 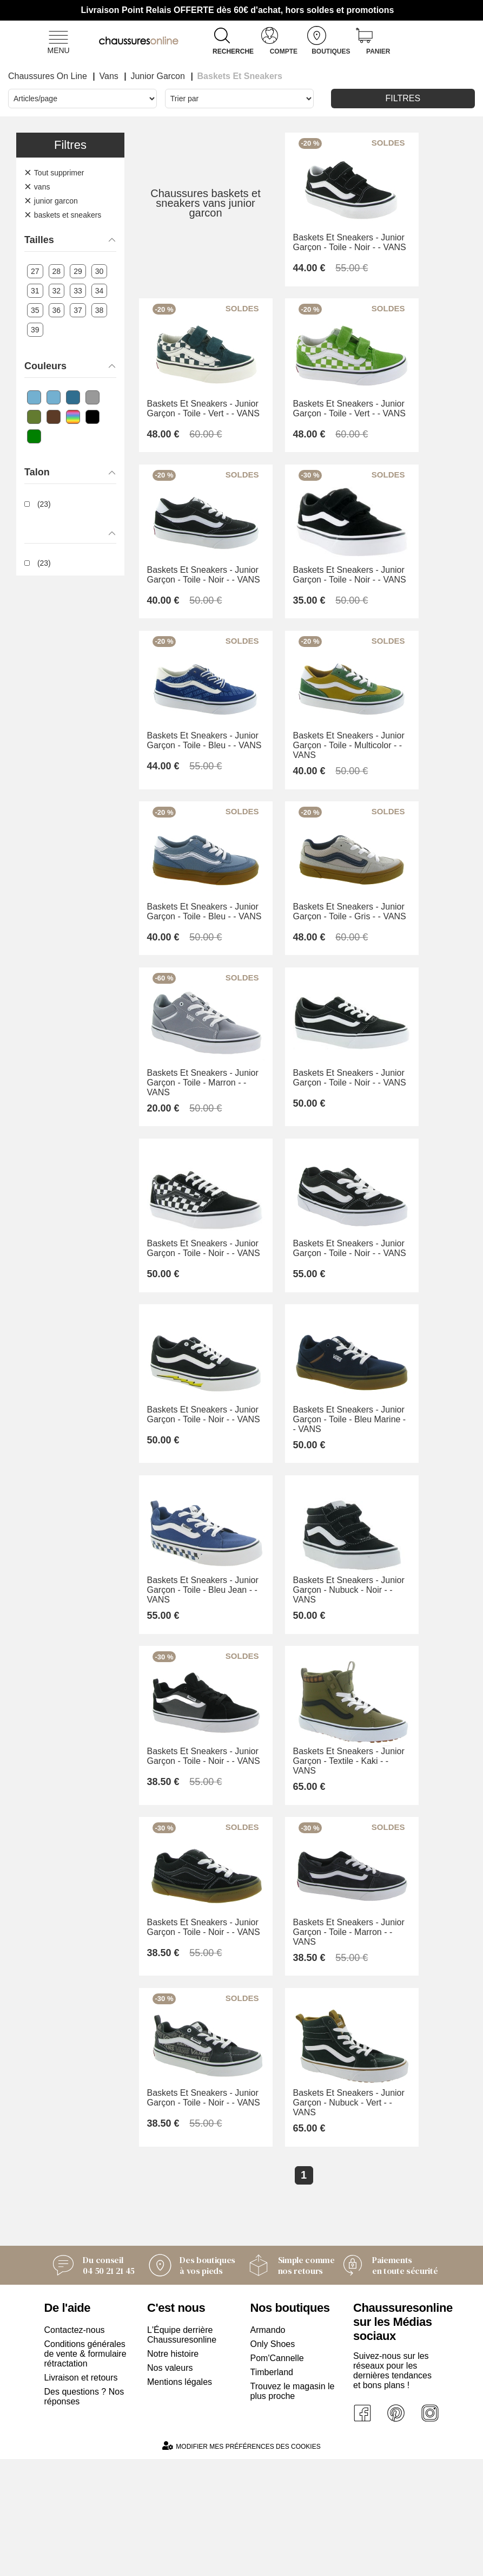 I want to click on Armando, so click(x=268, y=2446).